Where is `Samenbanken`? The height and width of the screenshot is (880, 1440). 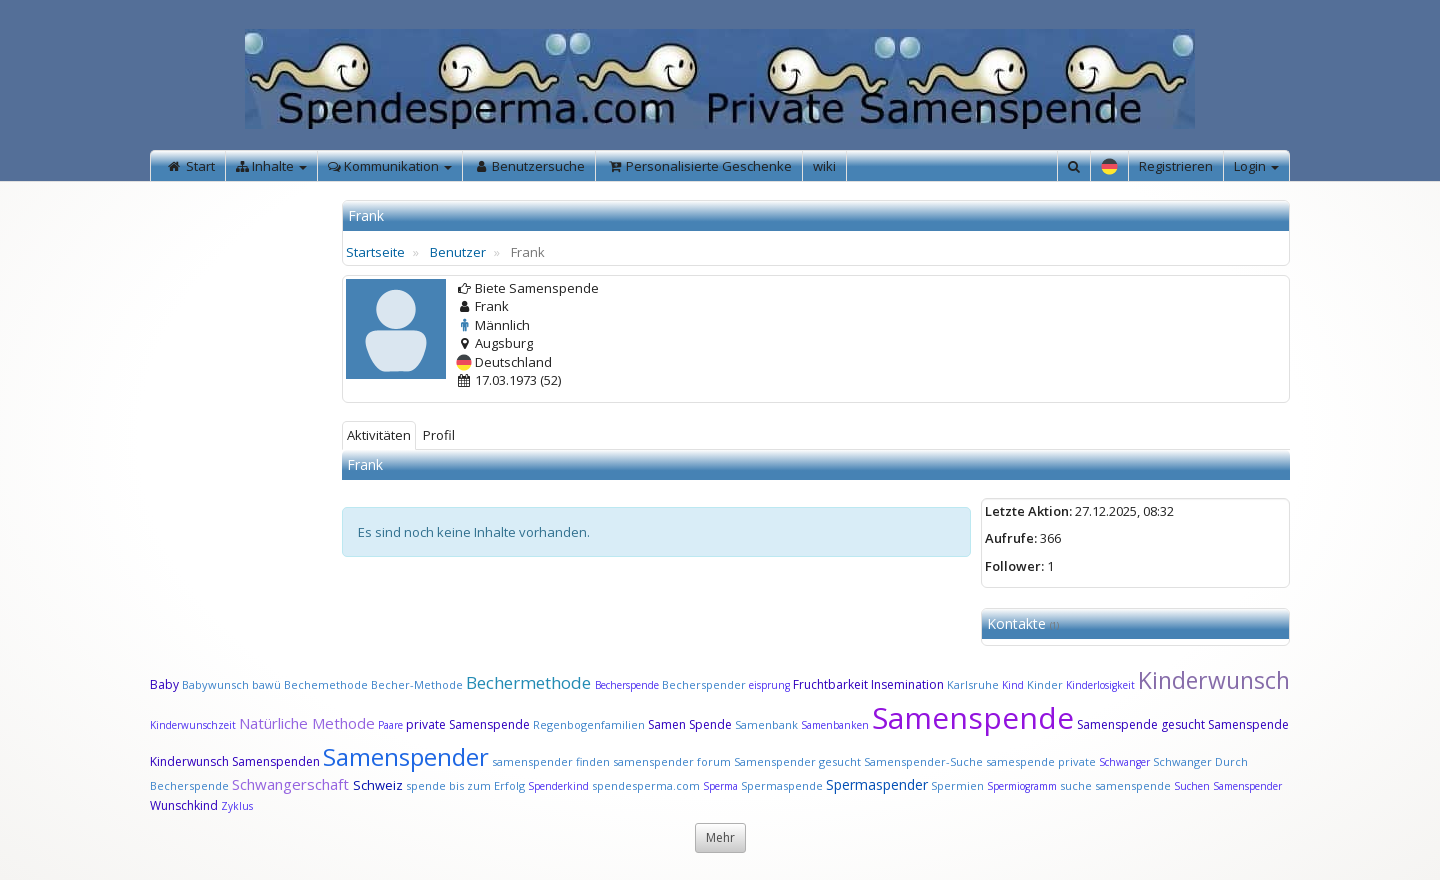
Samenbanken is located at coordinates (836, 725).